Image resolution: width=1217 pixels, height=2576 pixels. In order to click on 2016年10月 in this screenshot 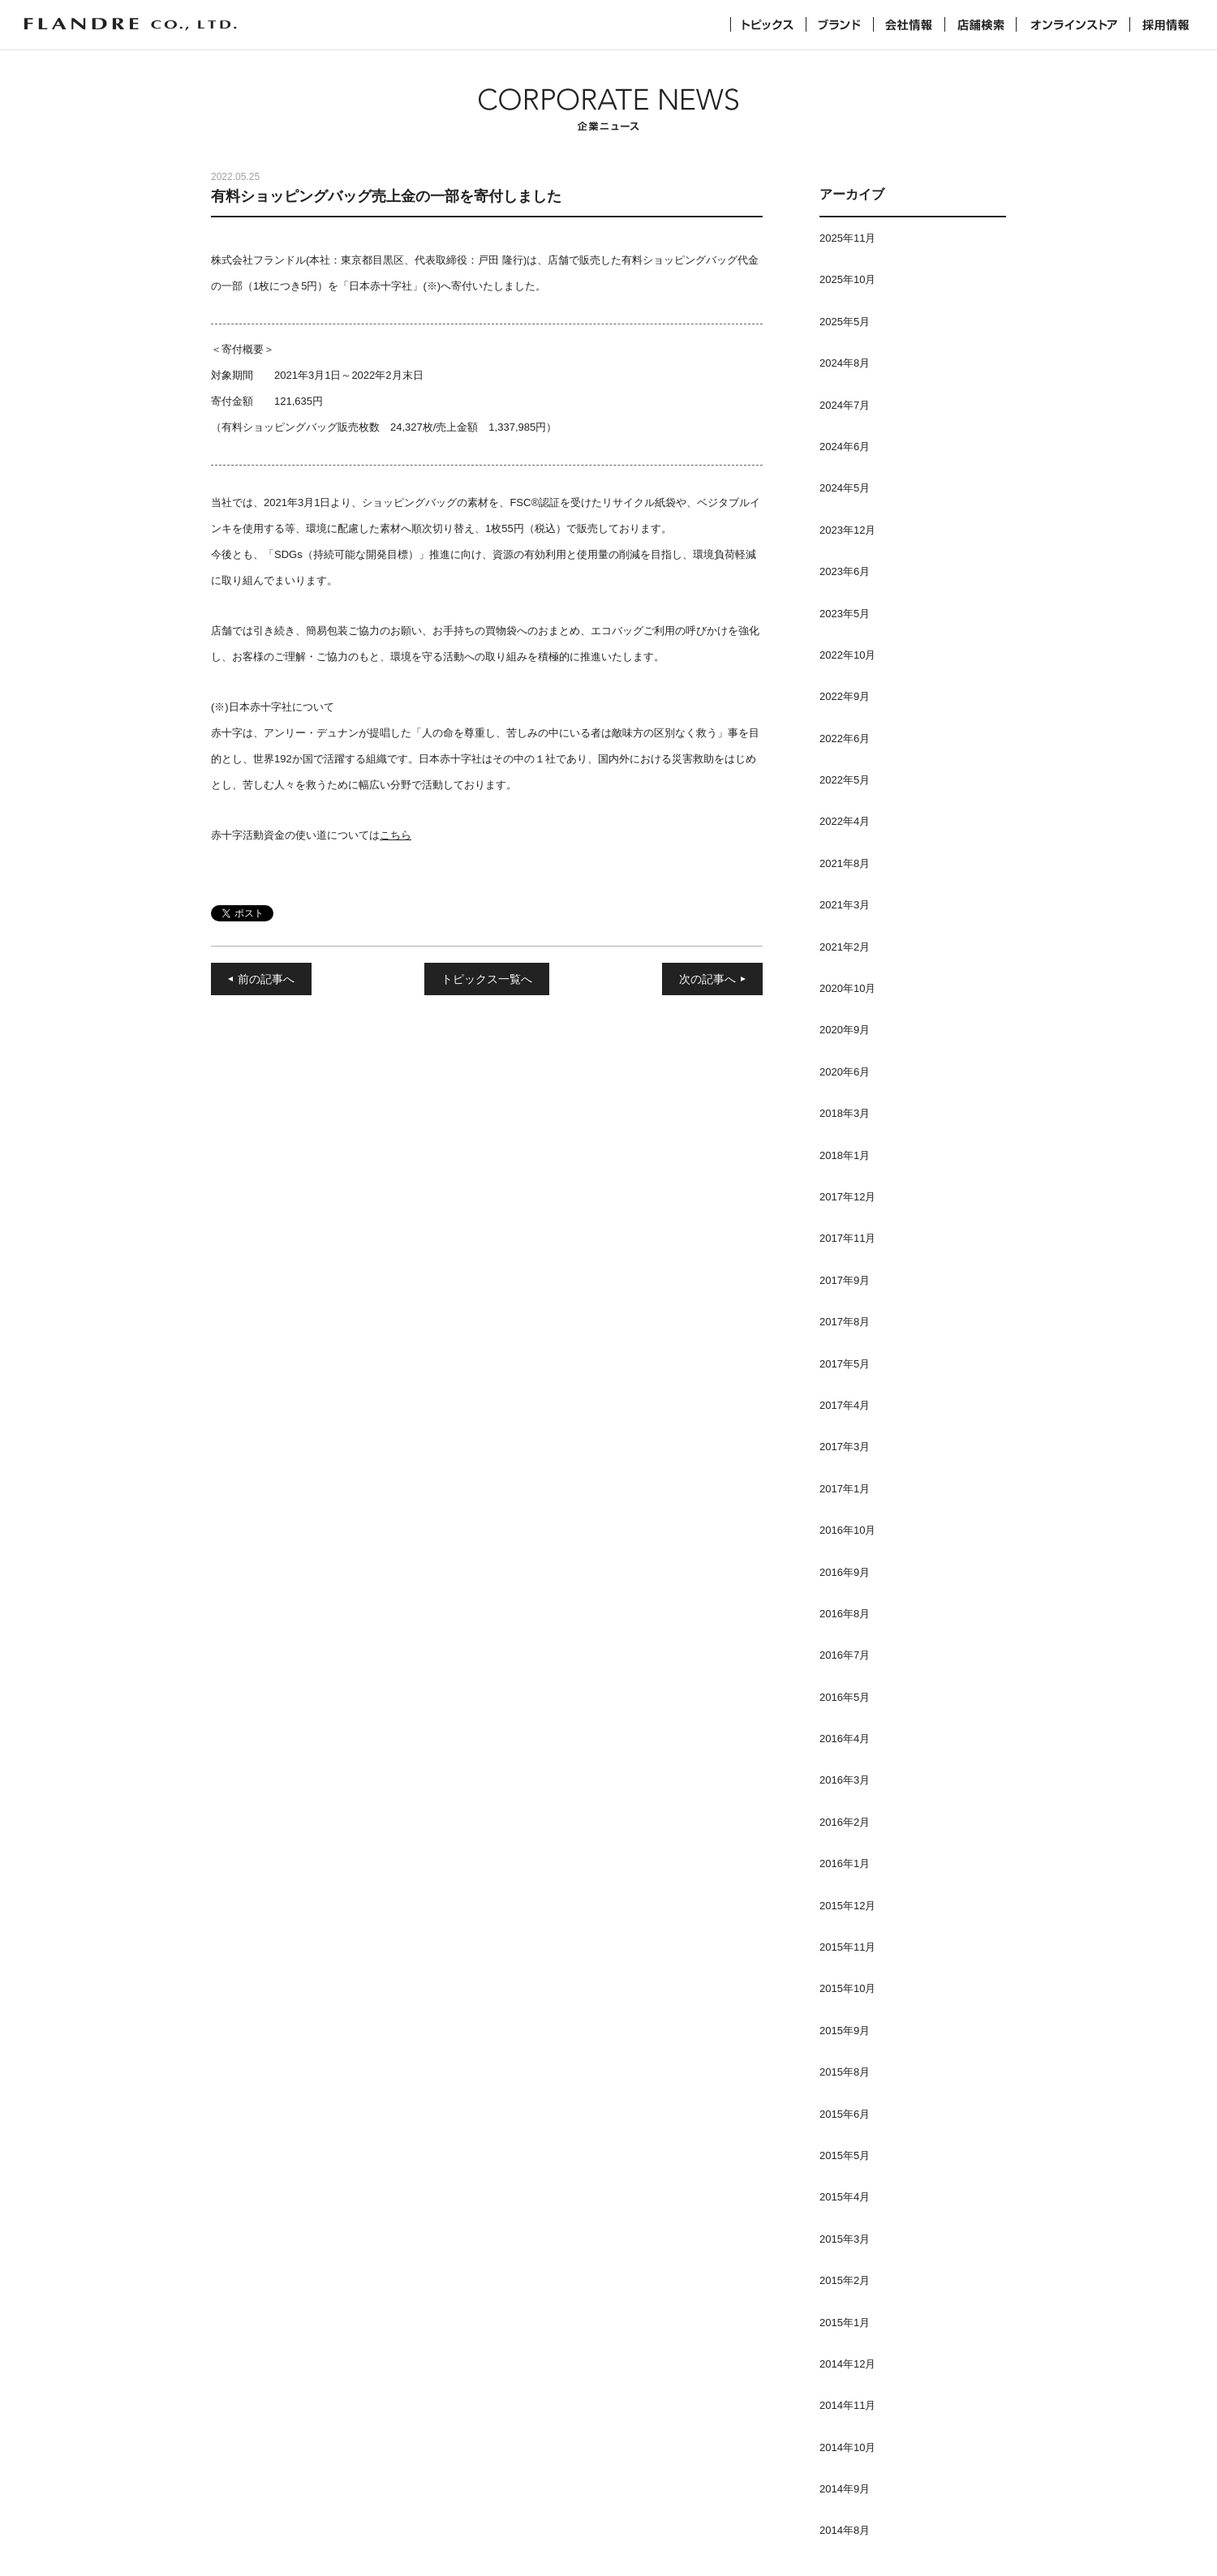, I will do `click(847, 1530)`.